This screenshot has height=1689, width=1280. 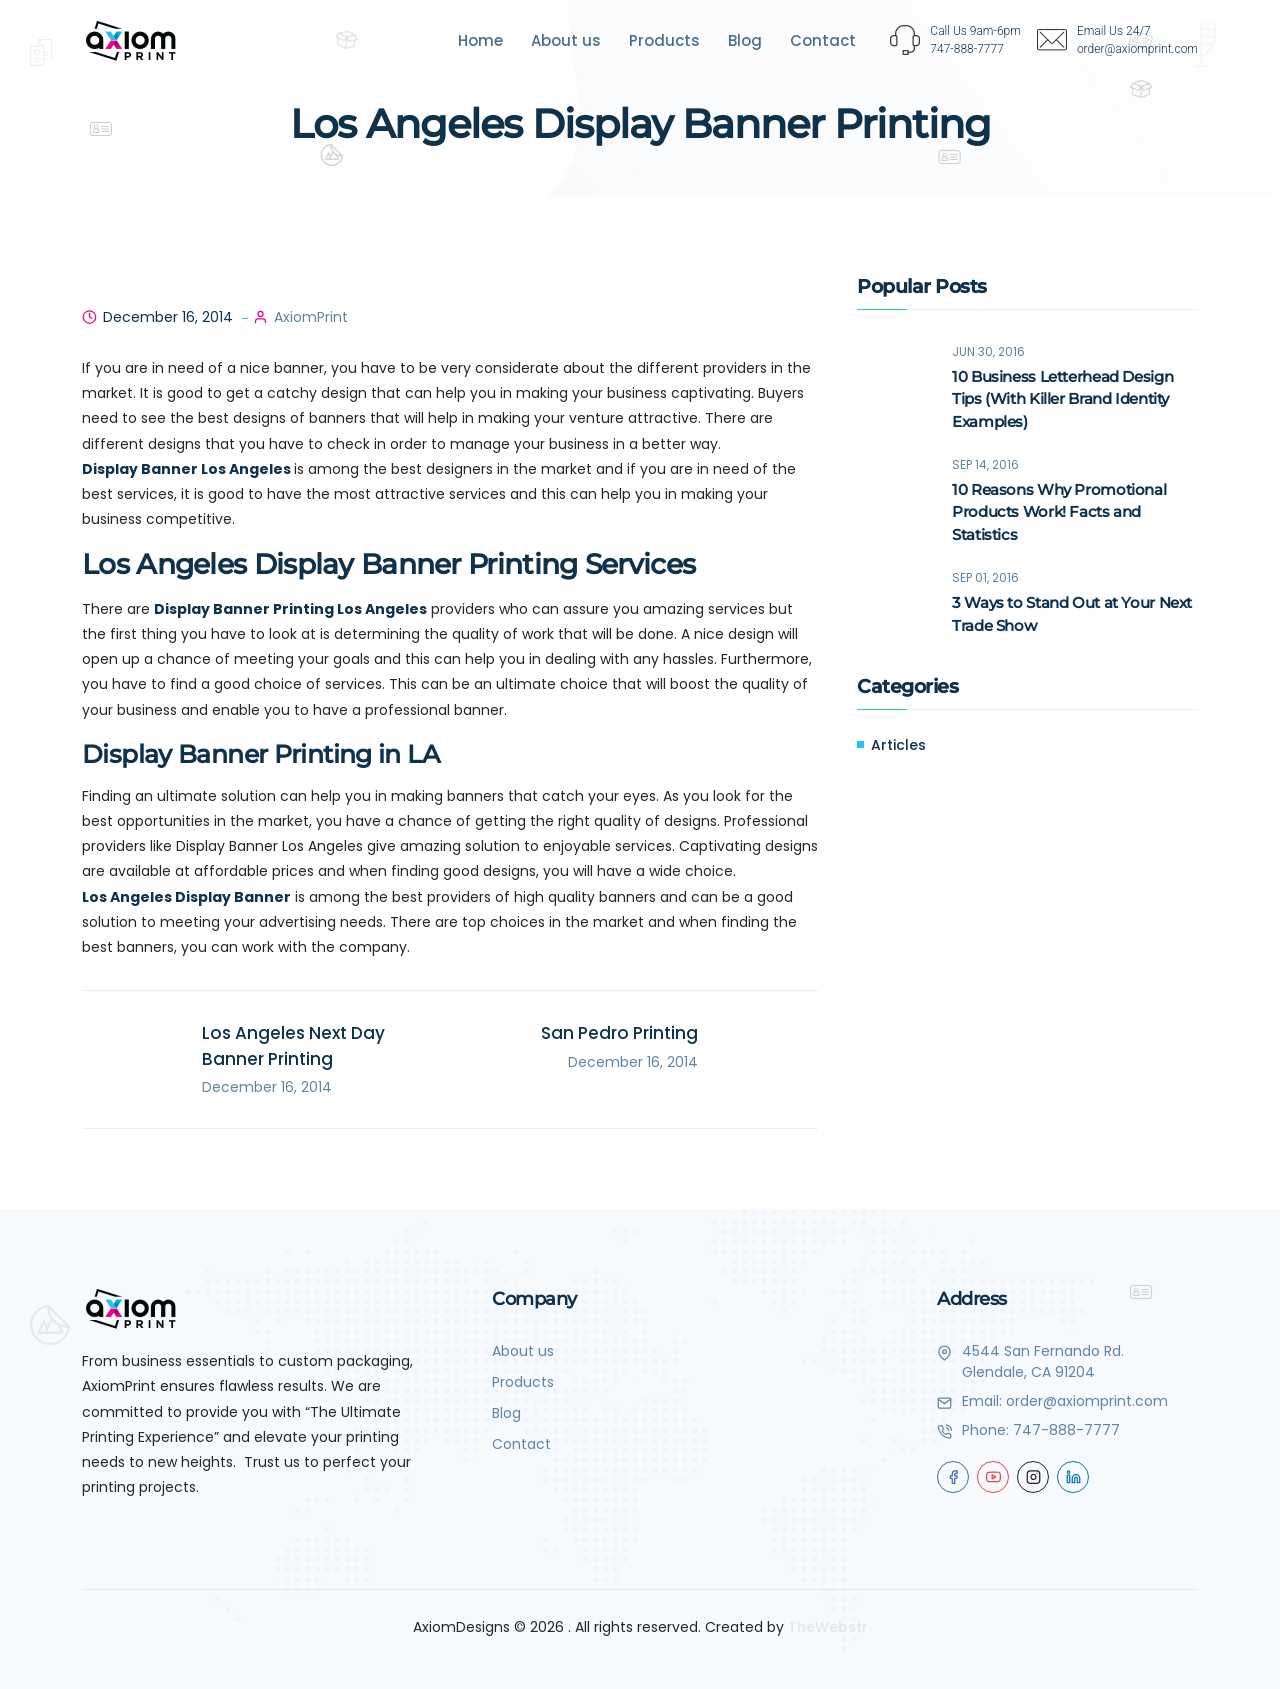 I want to click on order@axiomprint.com, so click(x=1087, y=1401).